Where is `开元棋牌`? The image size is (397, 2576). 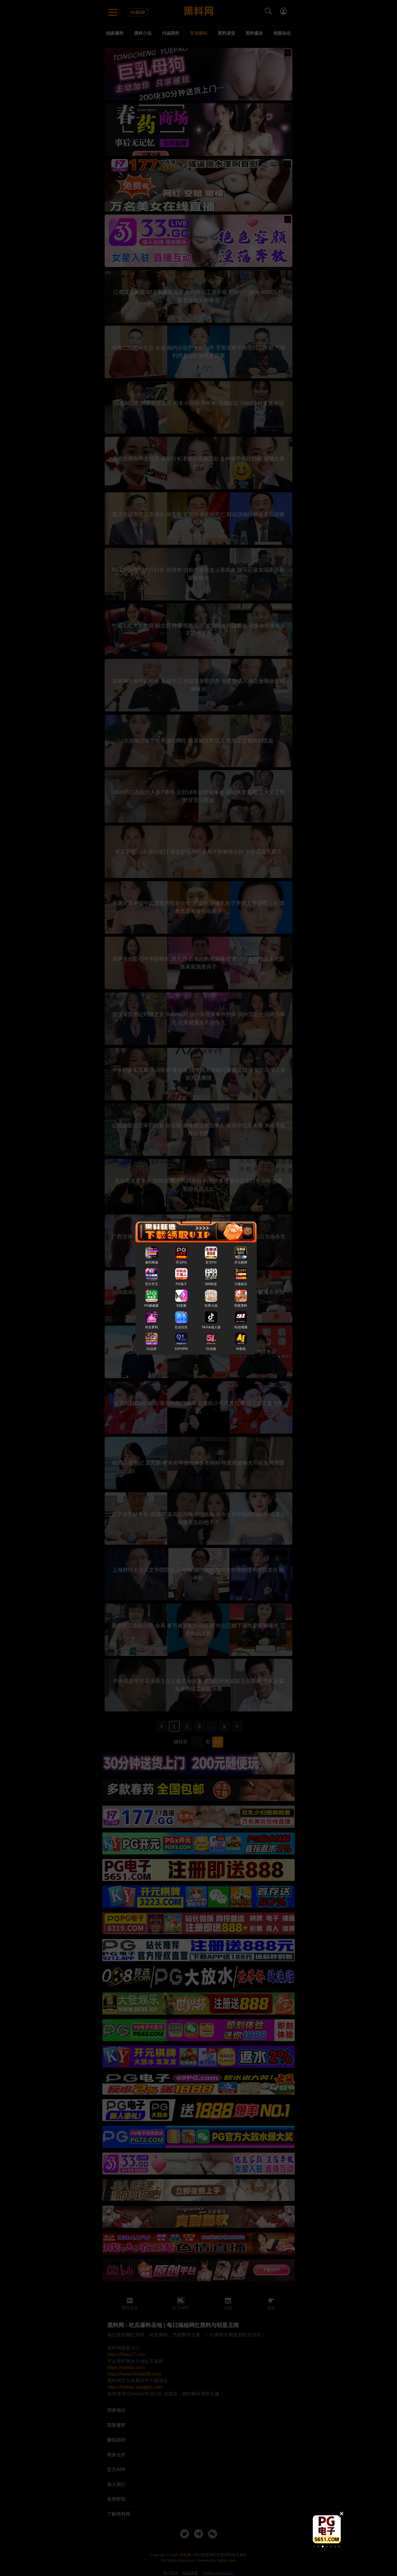
开元棋牌 is located at coordinates (240, 1262).